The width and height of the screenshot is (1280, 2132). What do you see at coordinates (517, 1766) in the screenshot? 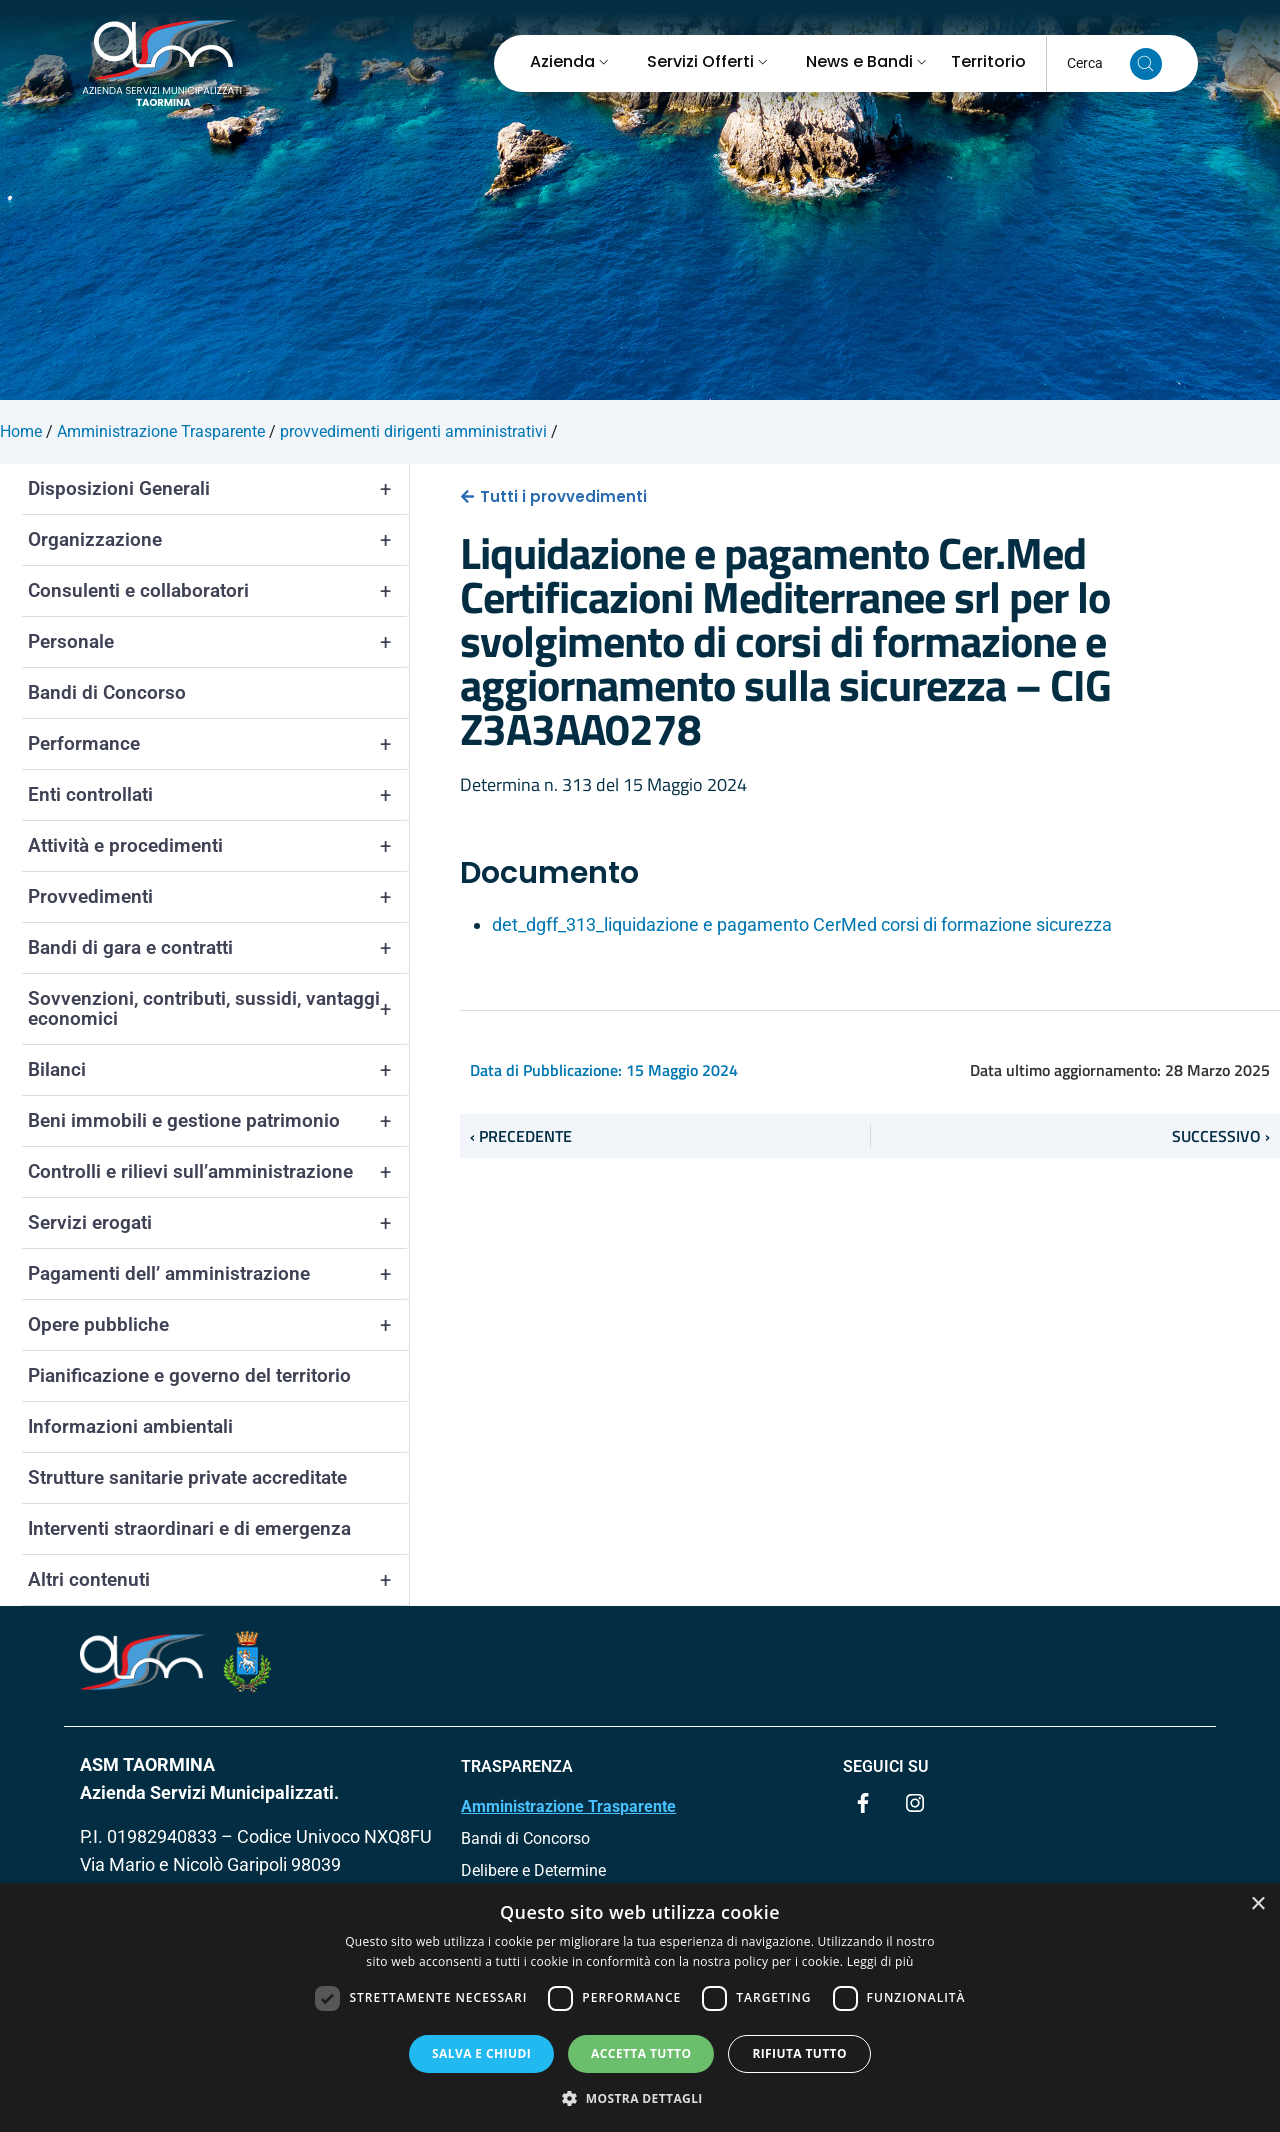
I see `TRASPARENZA` at bounding box center [517, 1766].